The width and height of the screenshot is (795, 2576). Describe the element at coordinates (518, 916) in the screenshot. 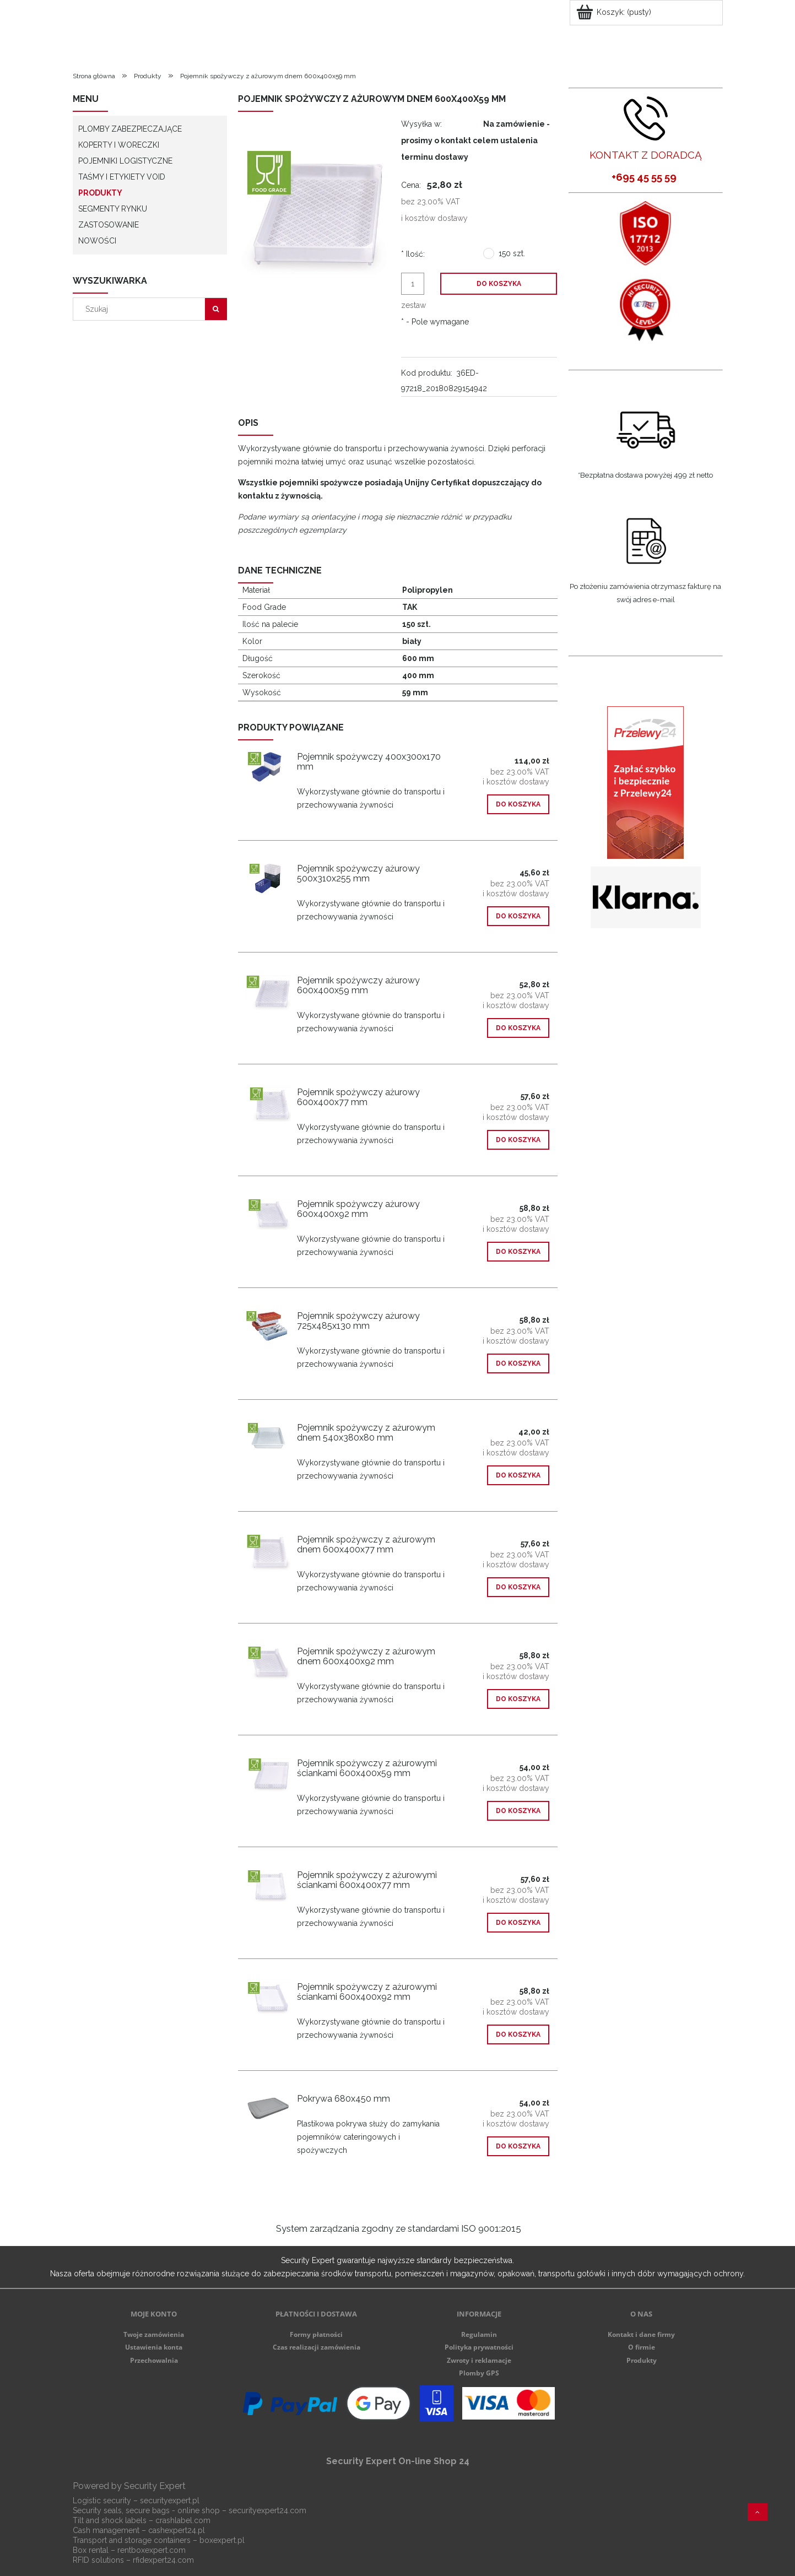

I see `[Do koszyka Pojemnik spożywczy ażurowy 500x310x255 mm]` at that location.